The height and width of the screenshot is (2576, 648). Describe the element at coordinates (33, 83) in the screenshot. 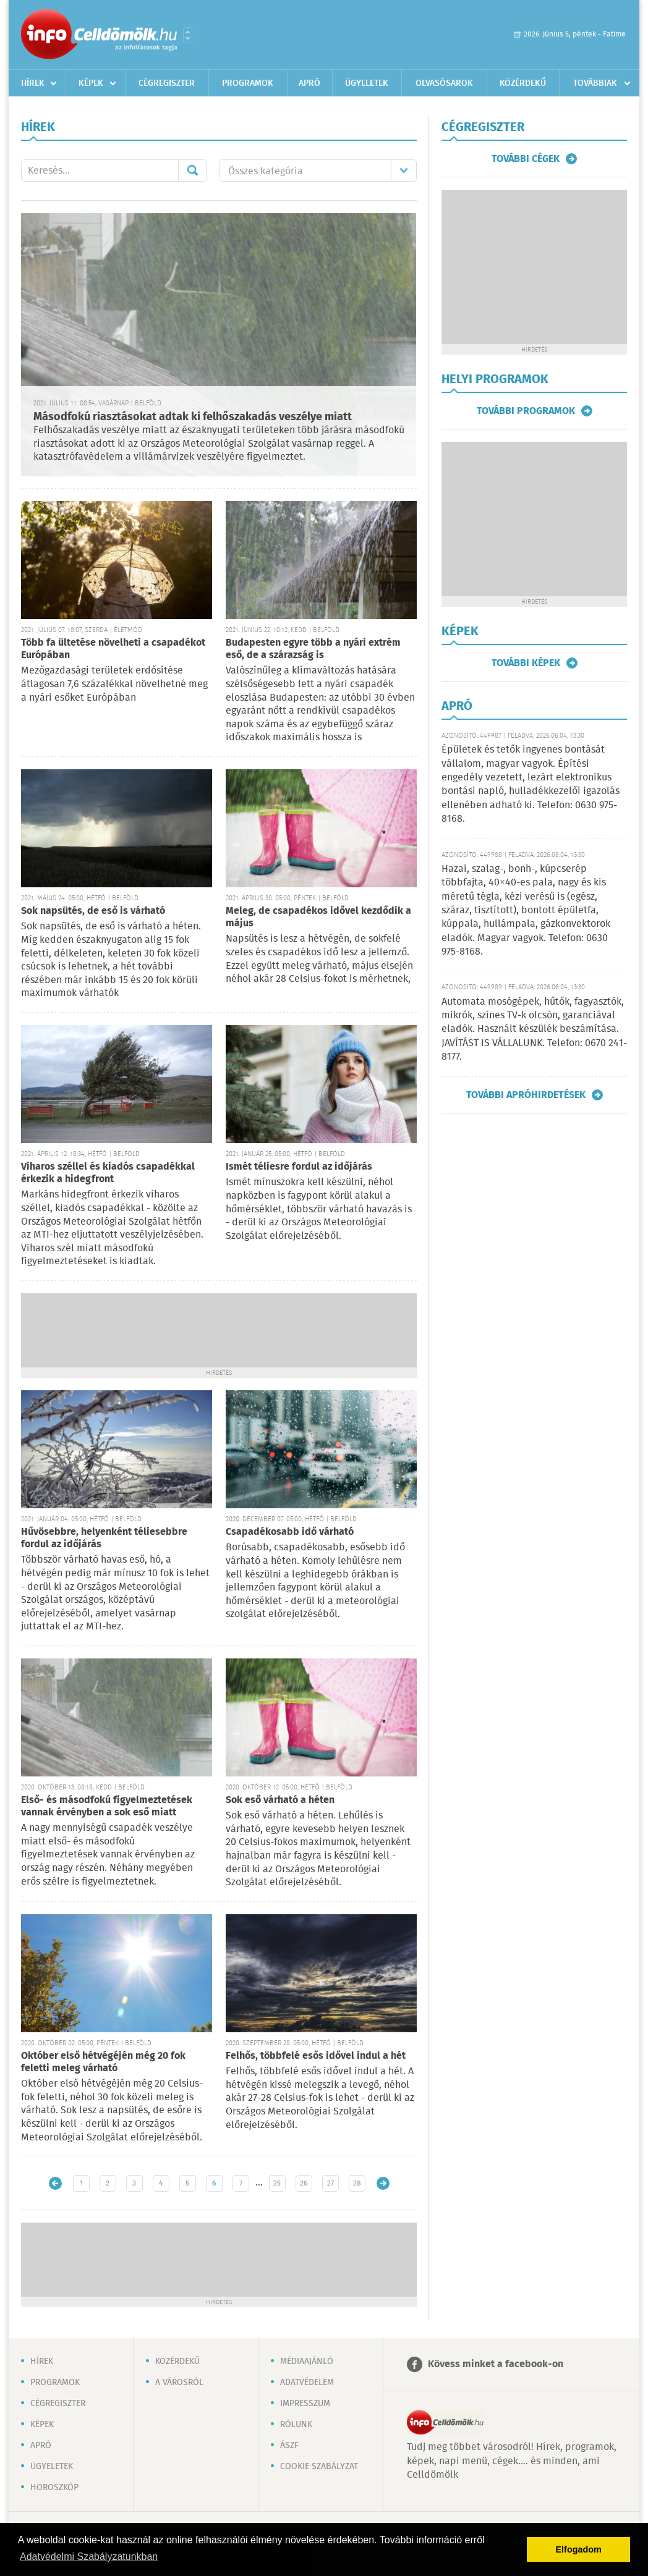

I see `Hírek` at that location.